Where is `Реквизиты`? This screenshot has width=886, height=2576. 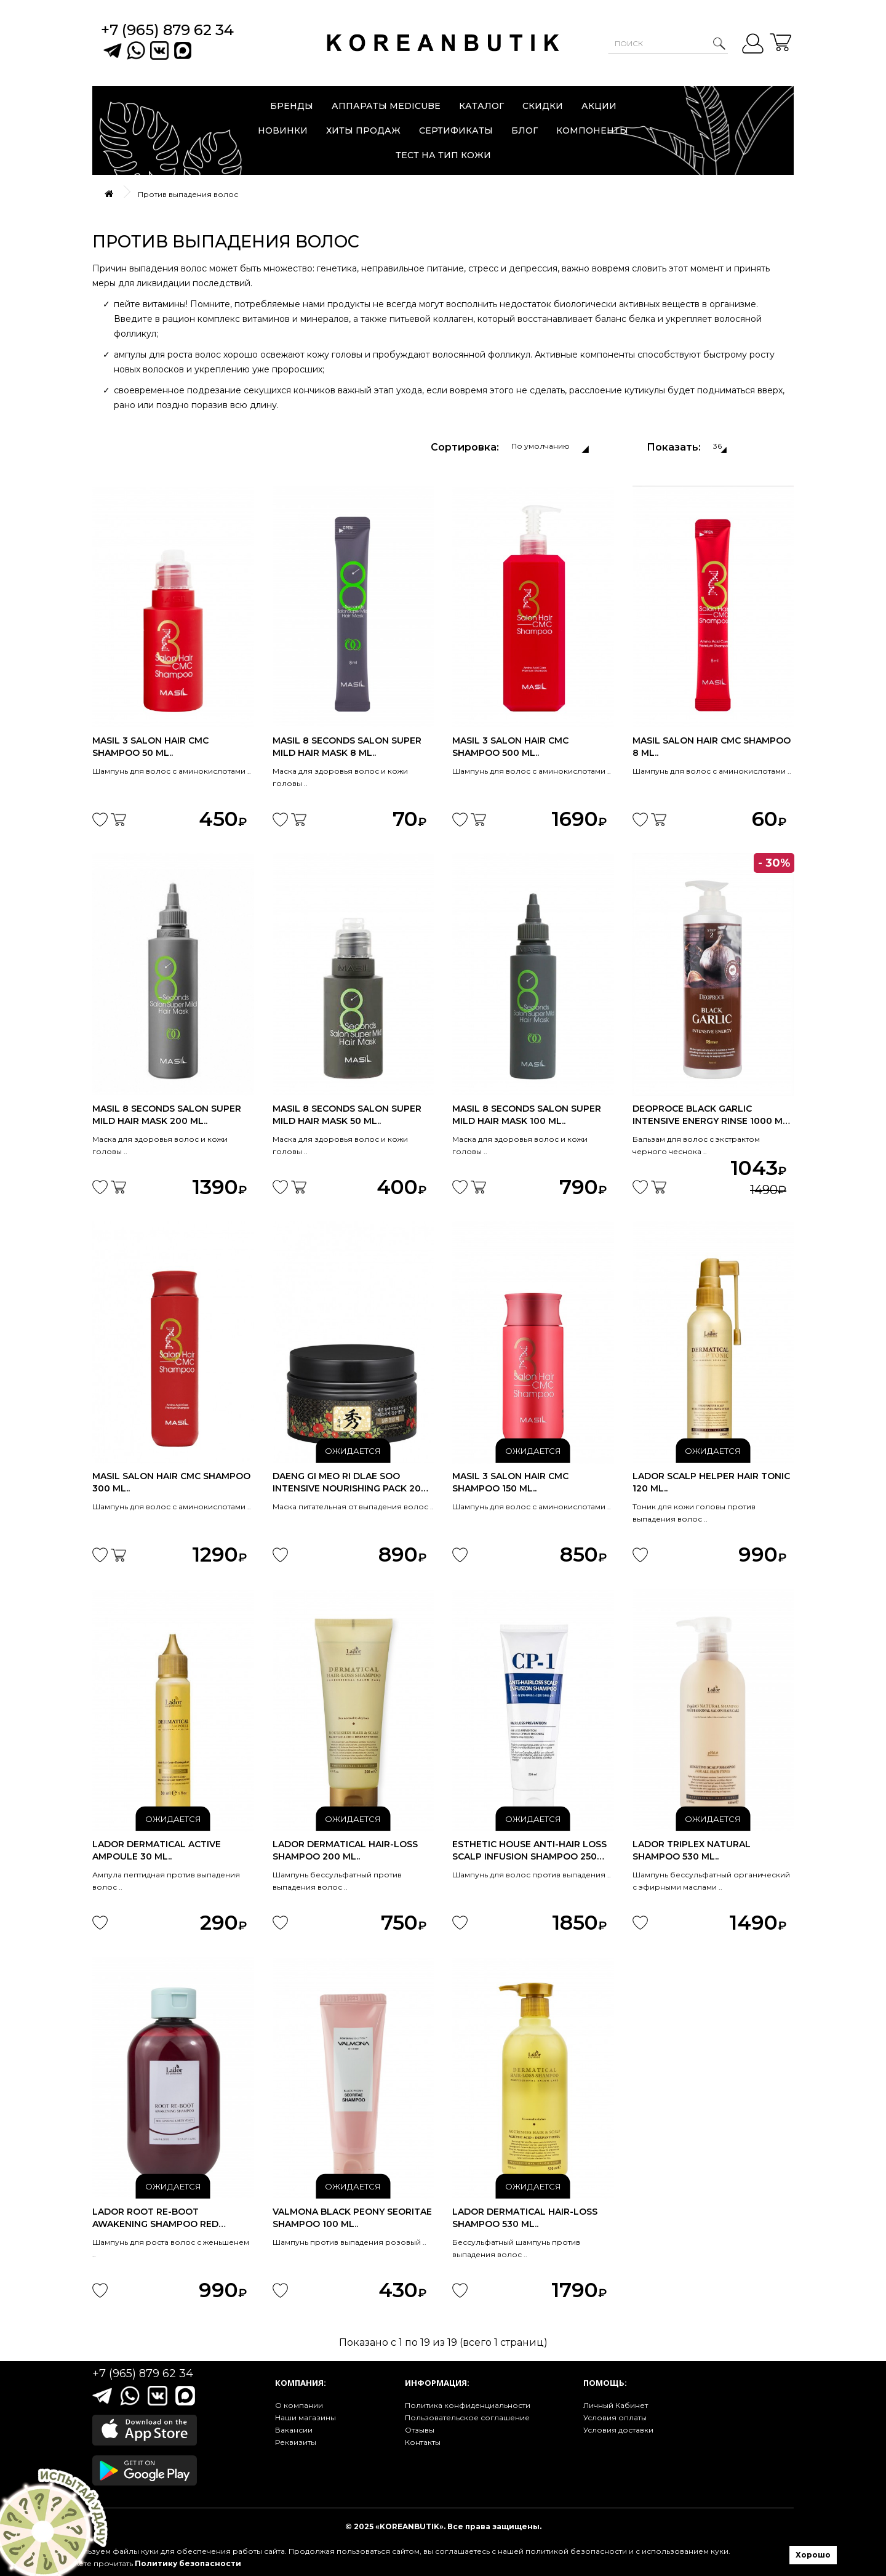 Реквизиты is located at coordinates (295, 2442).